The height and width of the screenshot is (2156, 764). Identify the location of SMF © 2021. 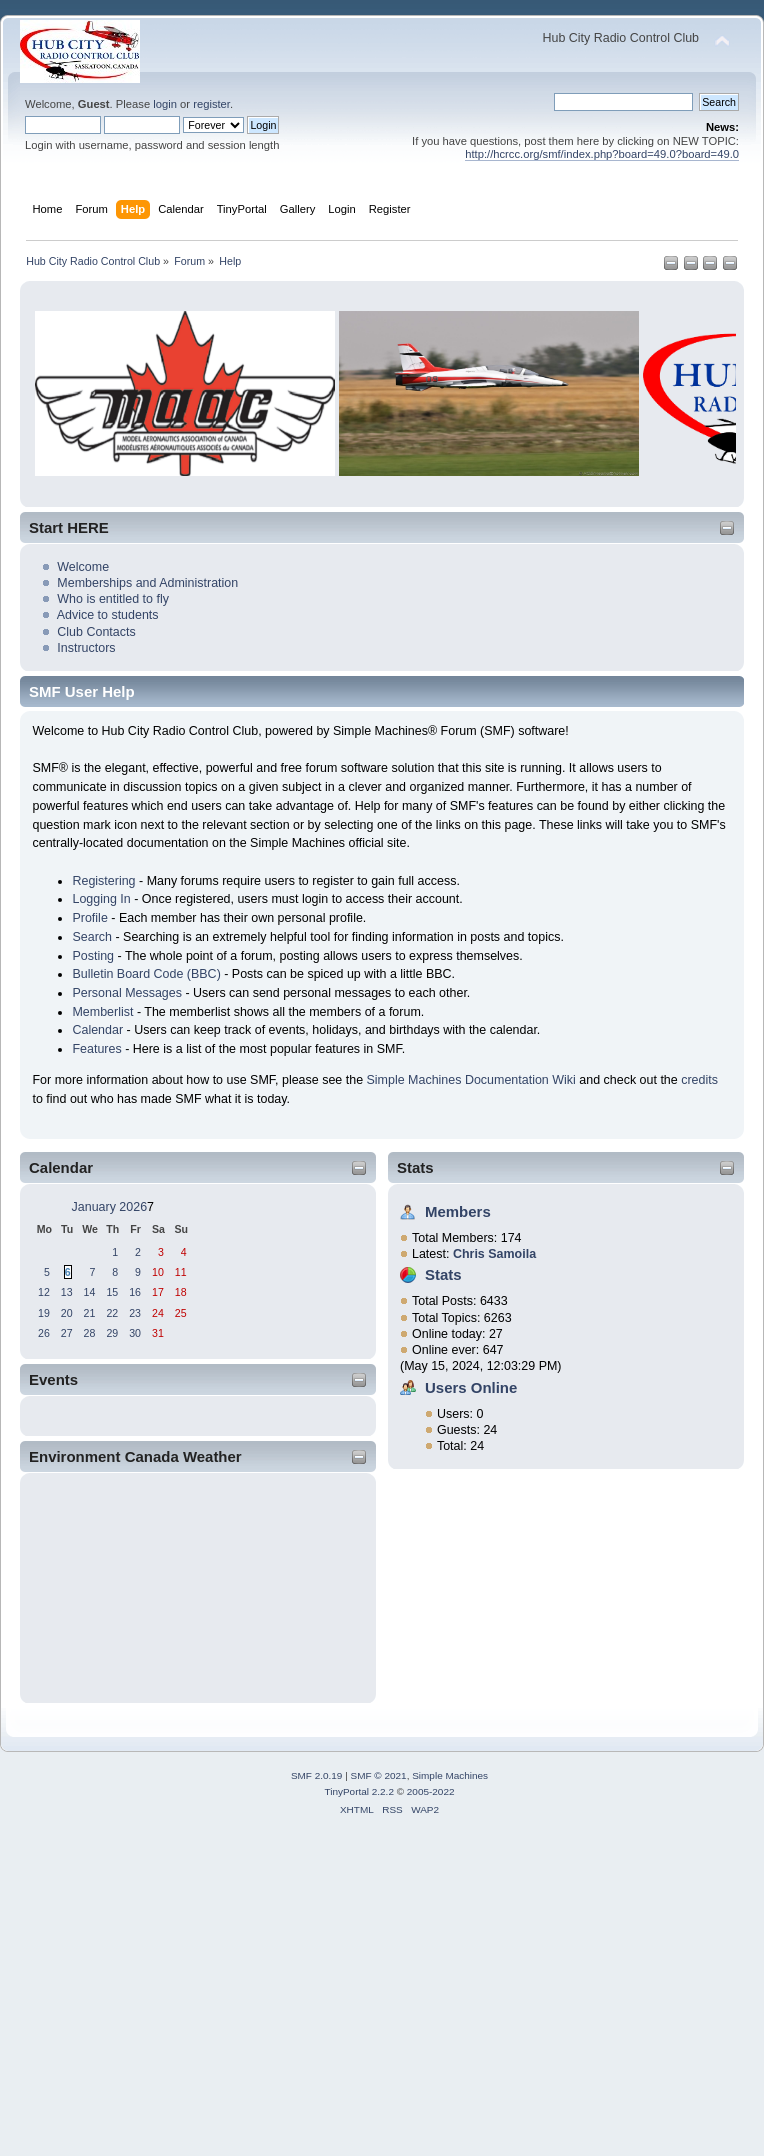
(379, 1775).